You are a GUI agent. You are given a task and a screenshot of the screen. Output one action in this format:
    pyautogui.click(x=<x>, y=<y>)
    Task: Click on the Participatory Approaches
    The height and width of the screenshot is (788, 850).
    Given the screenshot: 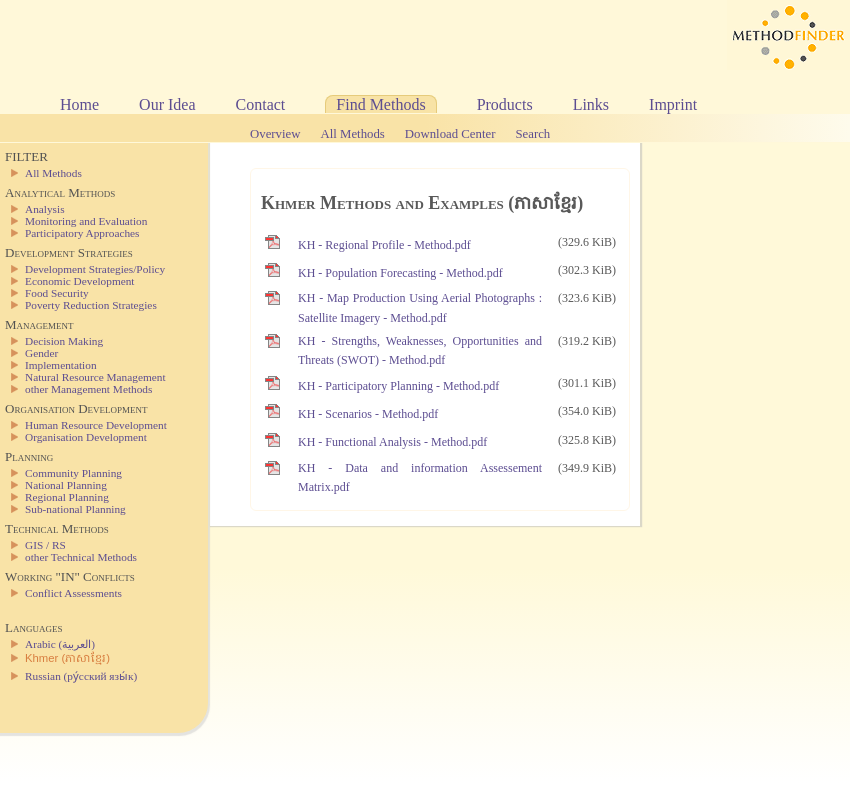 What is the action you would take?
    pyautogui.click(x=82, y=233)
    